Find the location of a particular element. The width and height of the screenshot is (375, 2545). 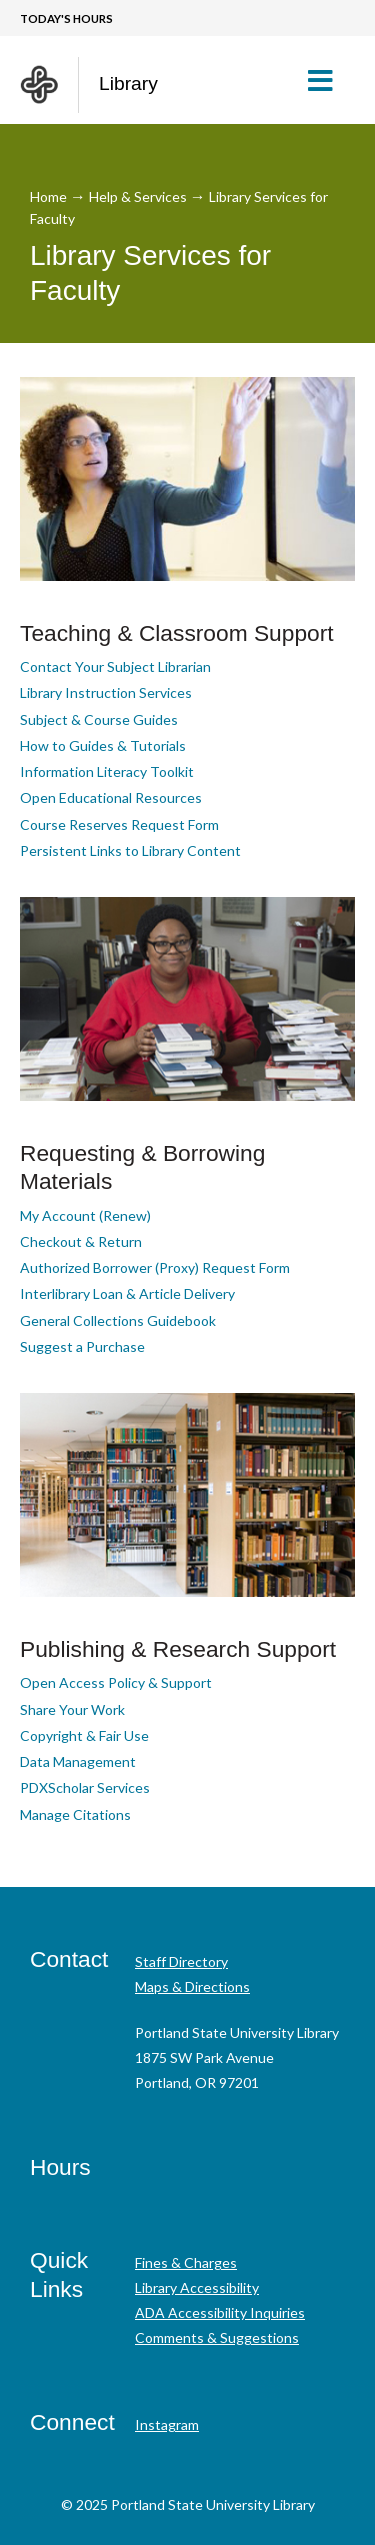

PDXScholar Services is located at coordinates (85, 1787).